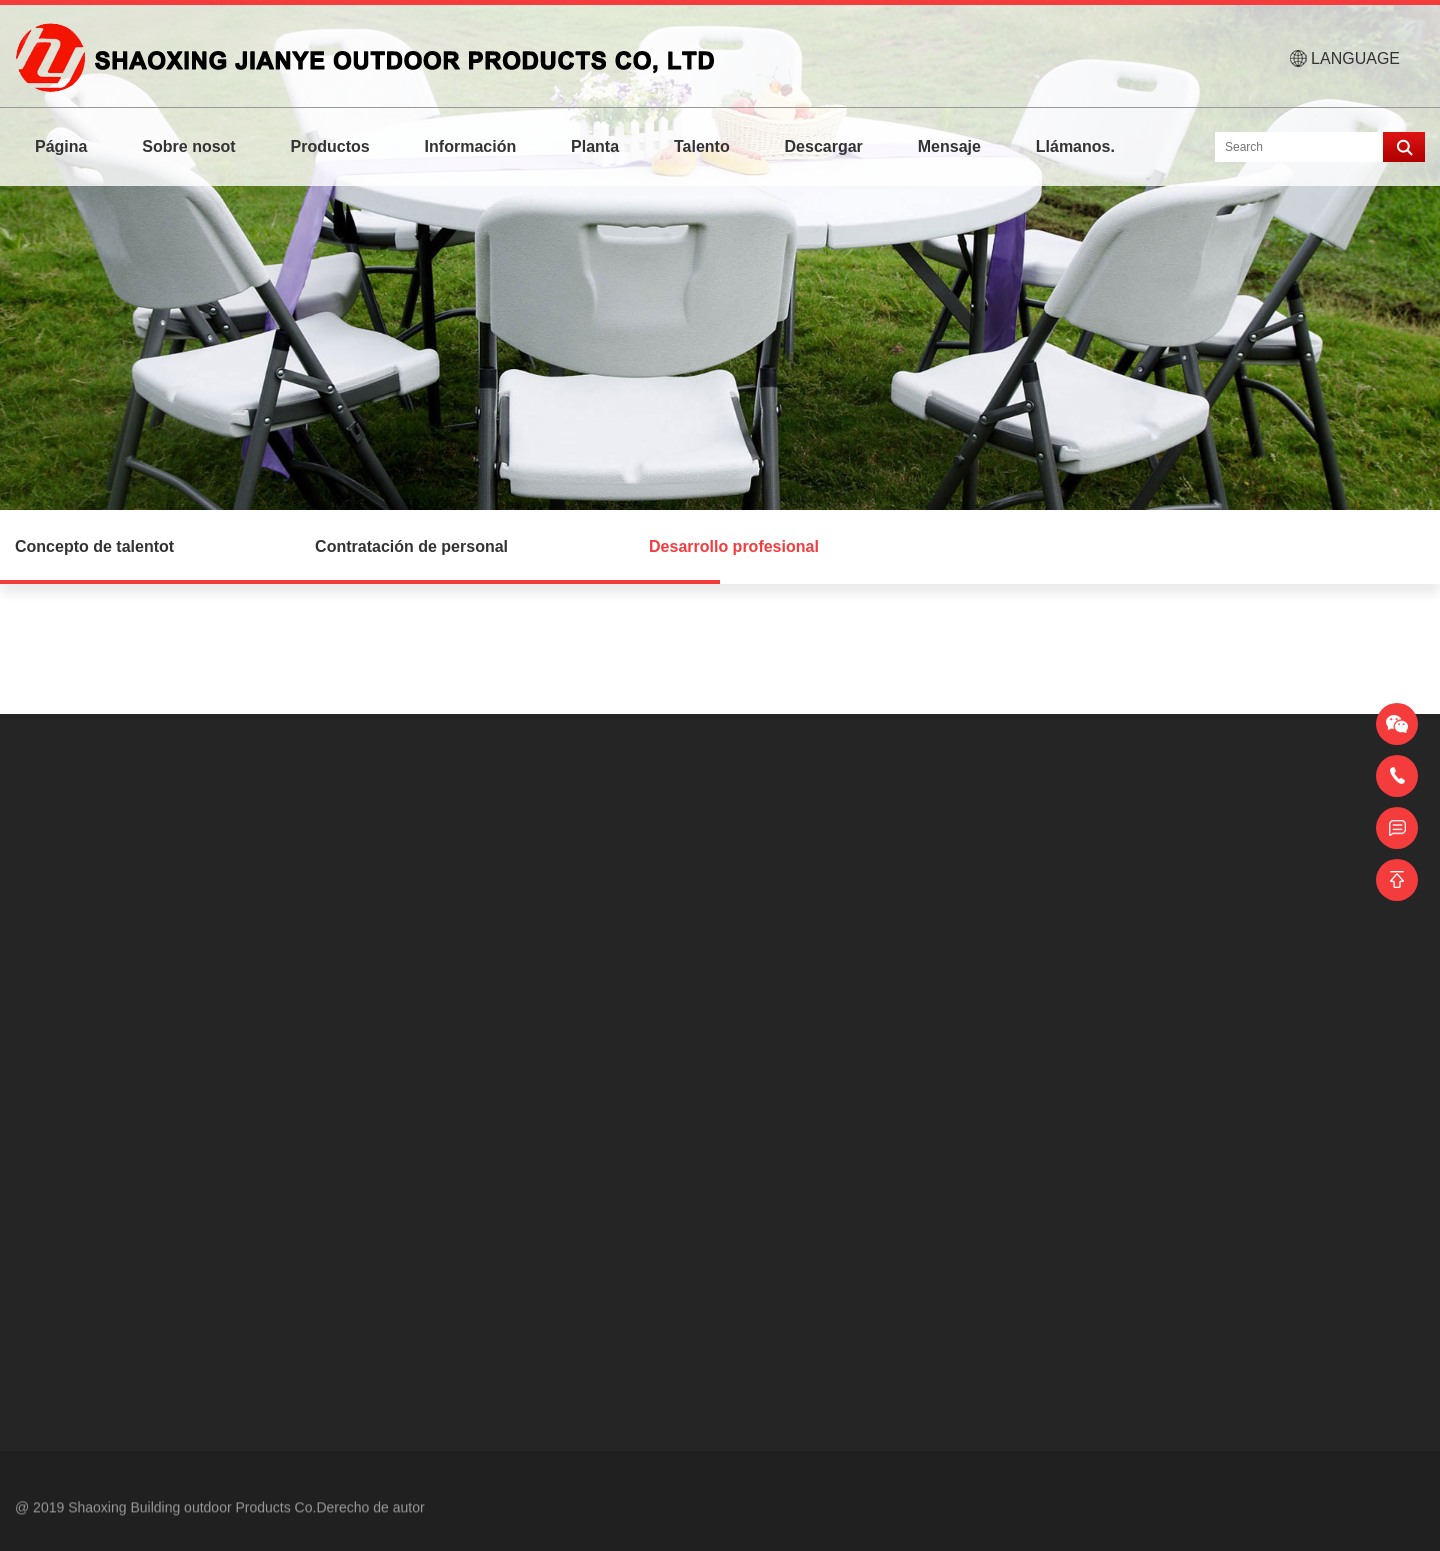  Describe the element at coordinates (824, 146) in the screenshot. I see `Descargar` at that location.